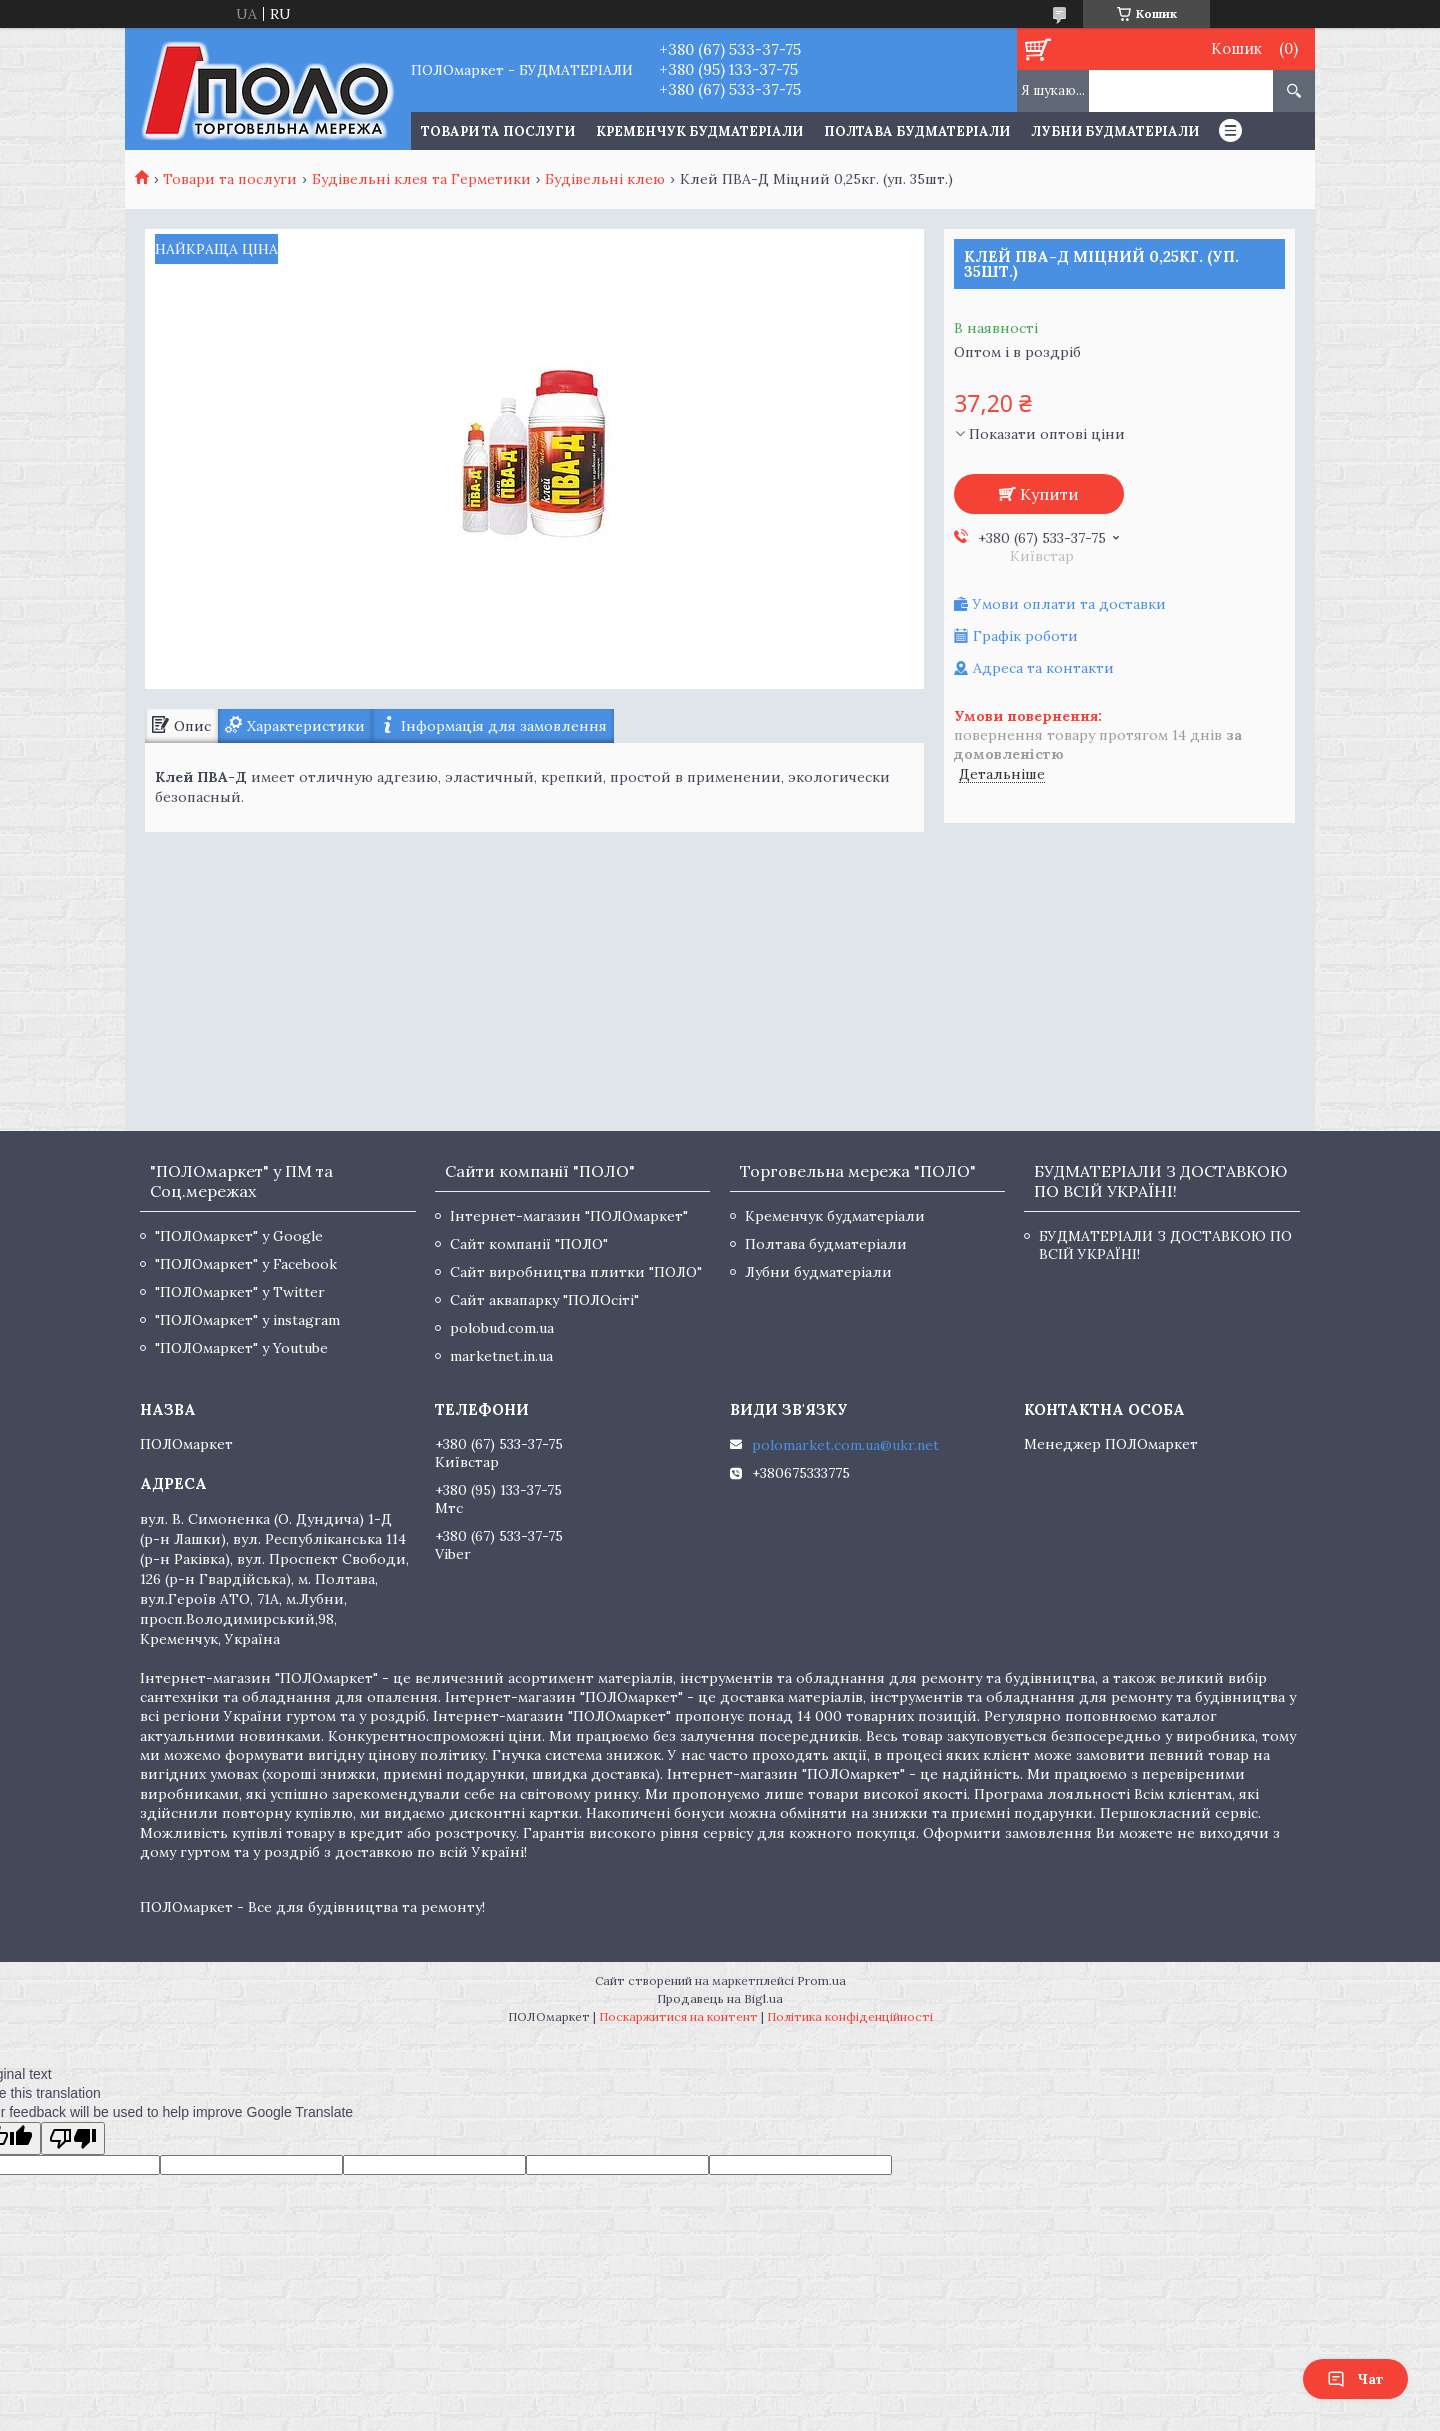 The height and width of the screenshot is (2431, 1440). Describe the element at coordinates (569, 1216) in the screenshot. I see `Інтернет-магазин "ПОЛОмаркет"` at that location.